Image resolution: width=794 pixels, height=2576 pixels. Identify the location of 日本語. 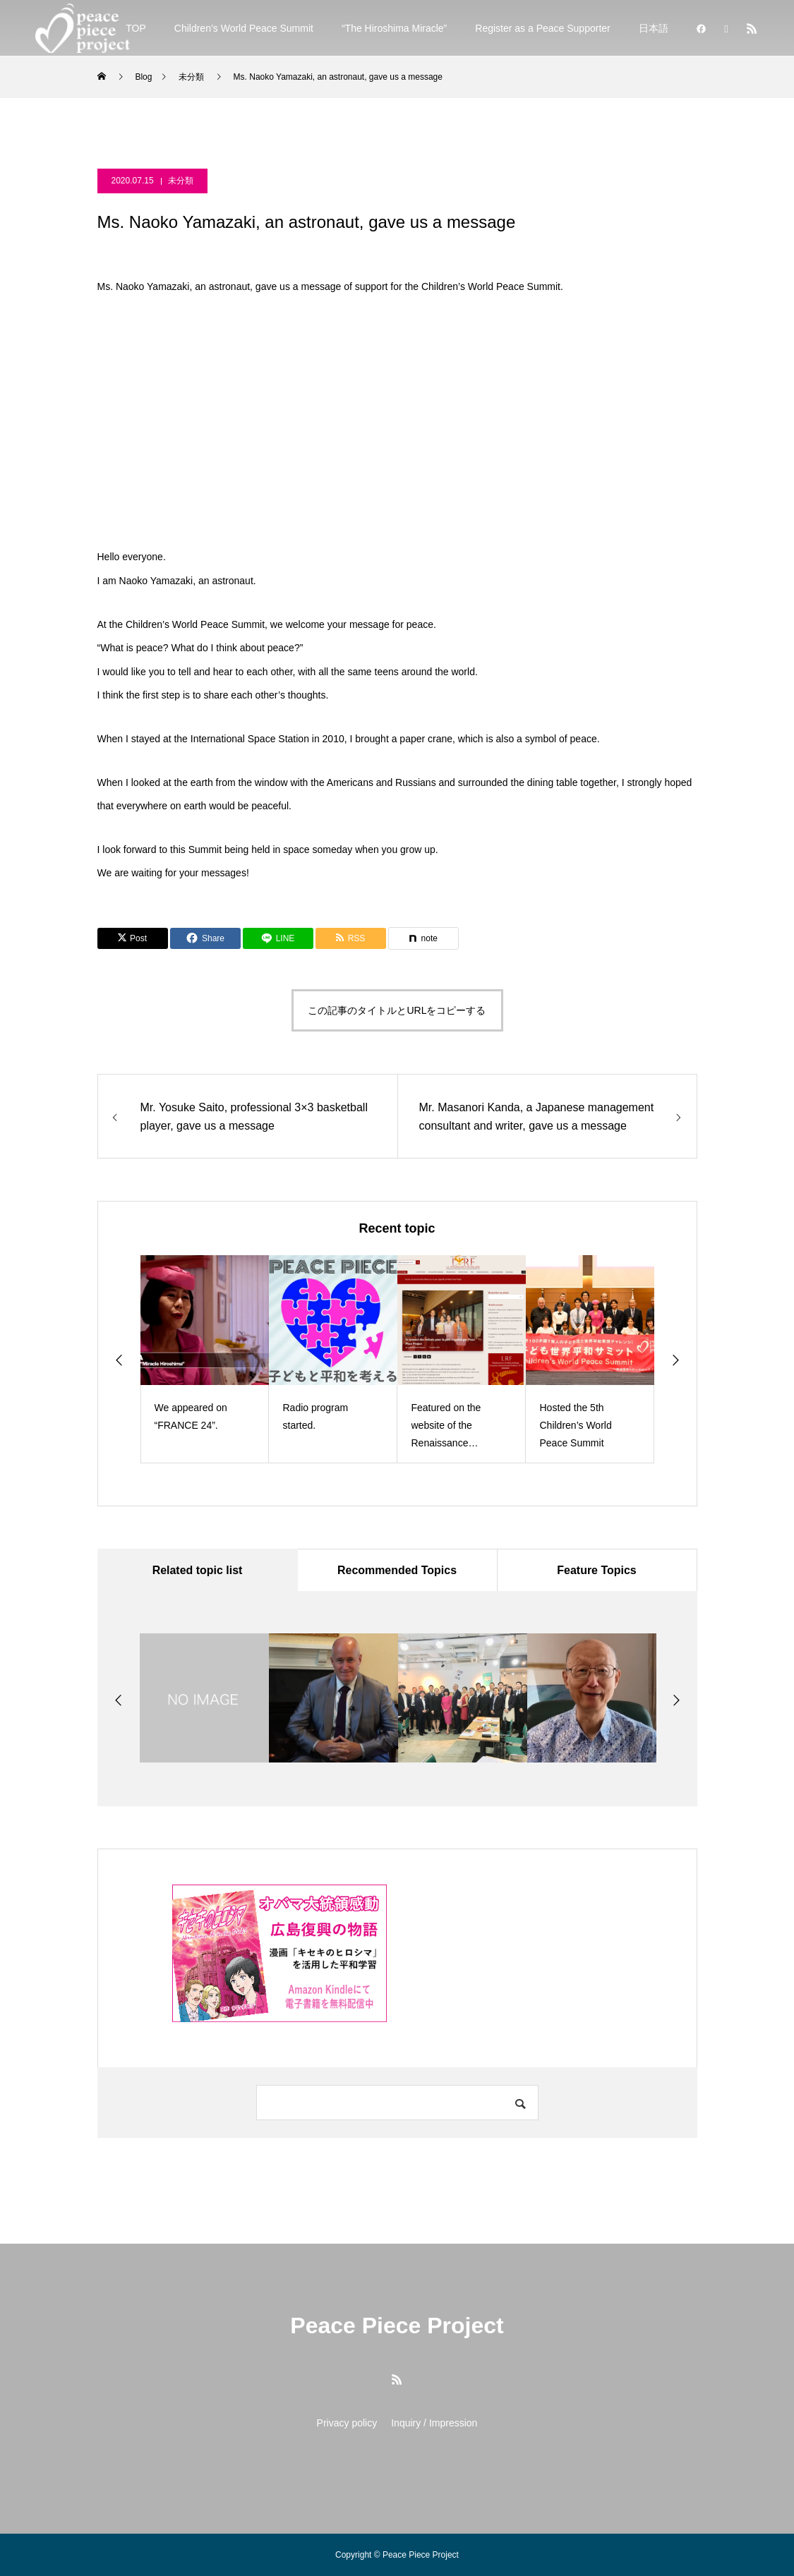
(653, 28).